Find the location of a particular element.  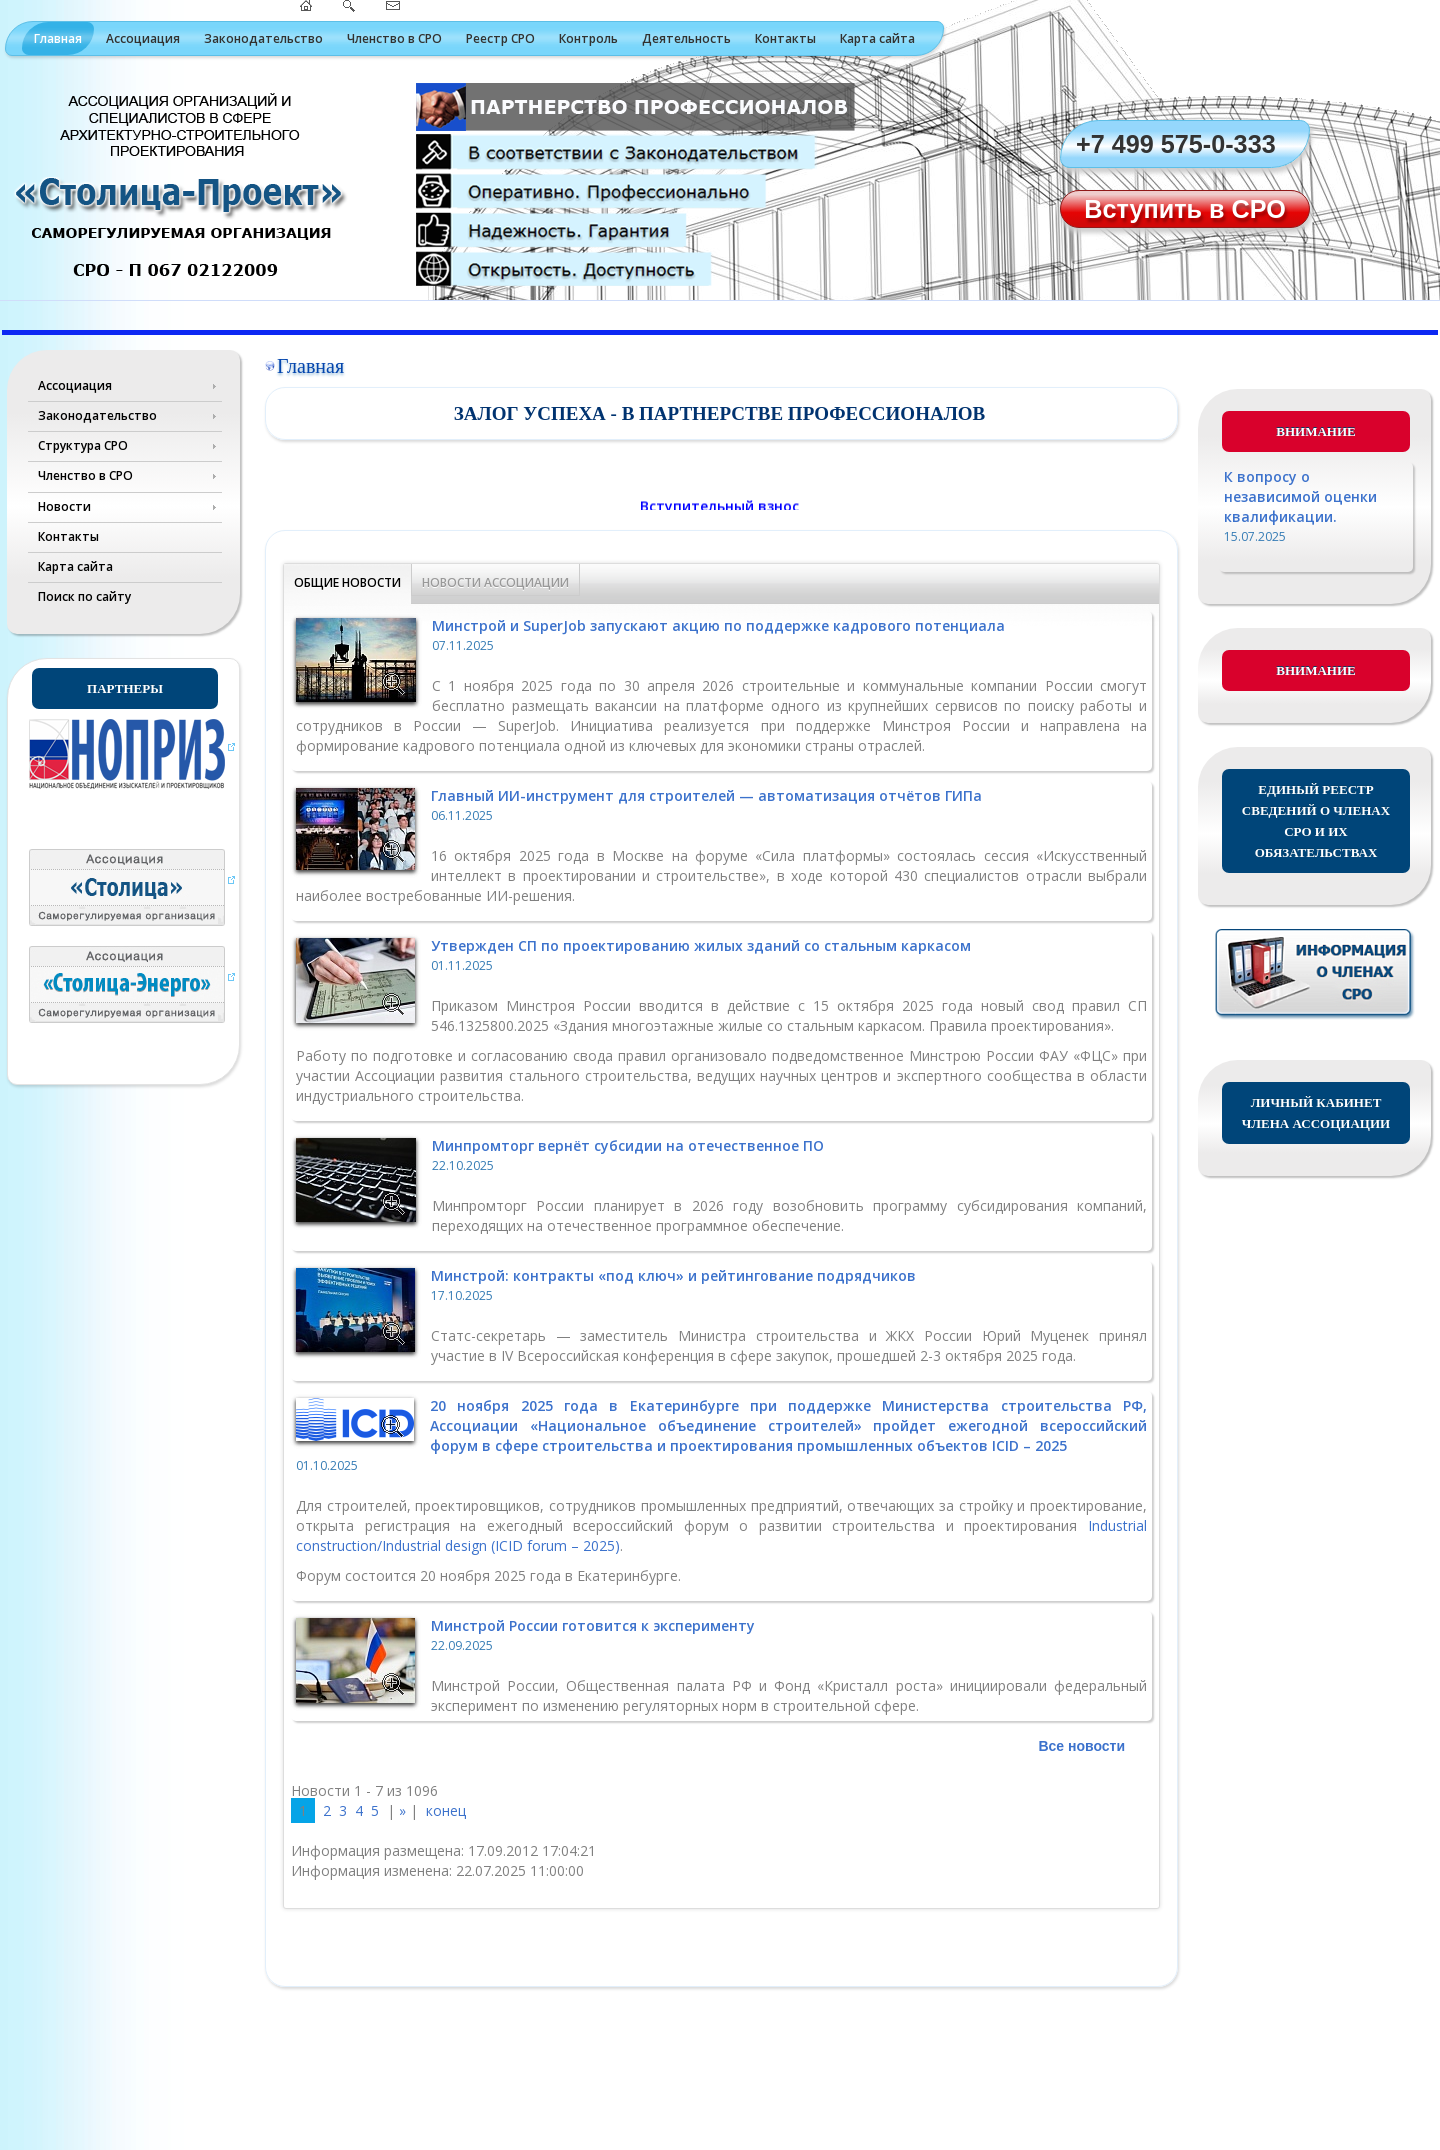

Контроль is located at coordinates (588, 38).